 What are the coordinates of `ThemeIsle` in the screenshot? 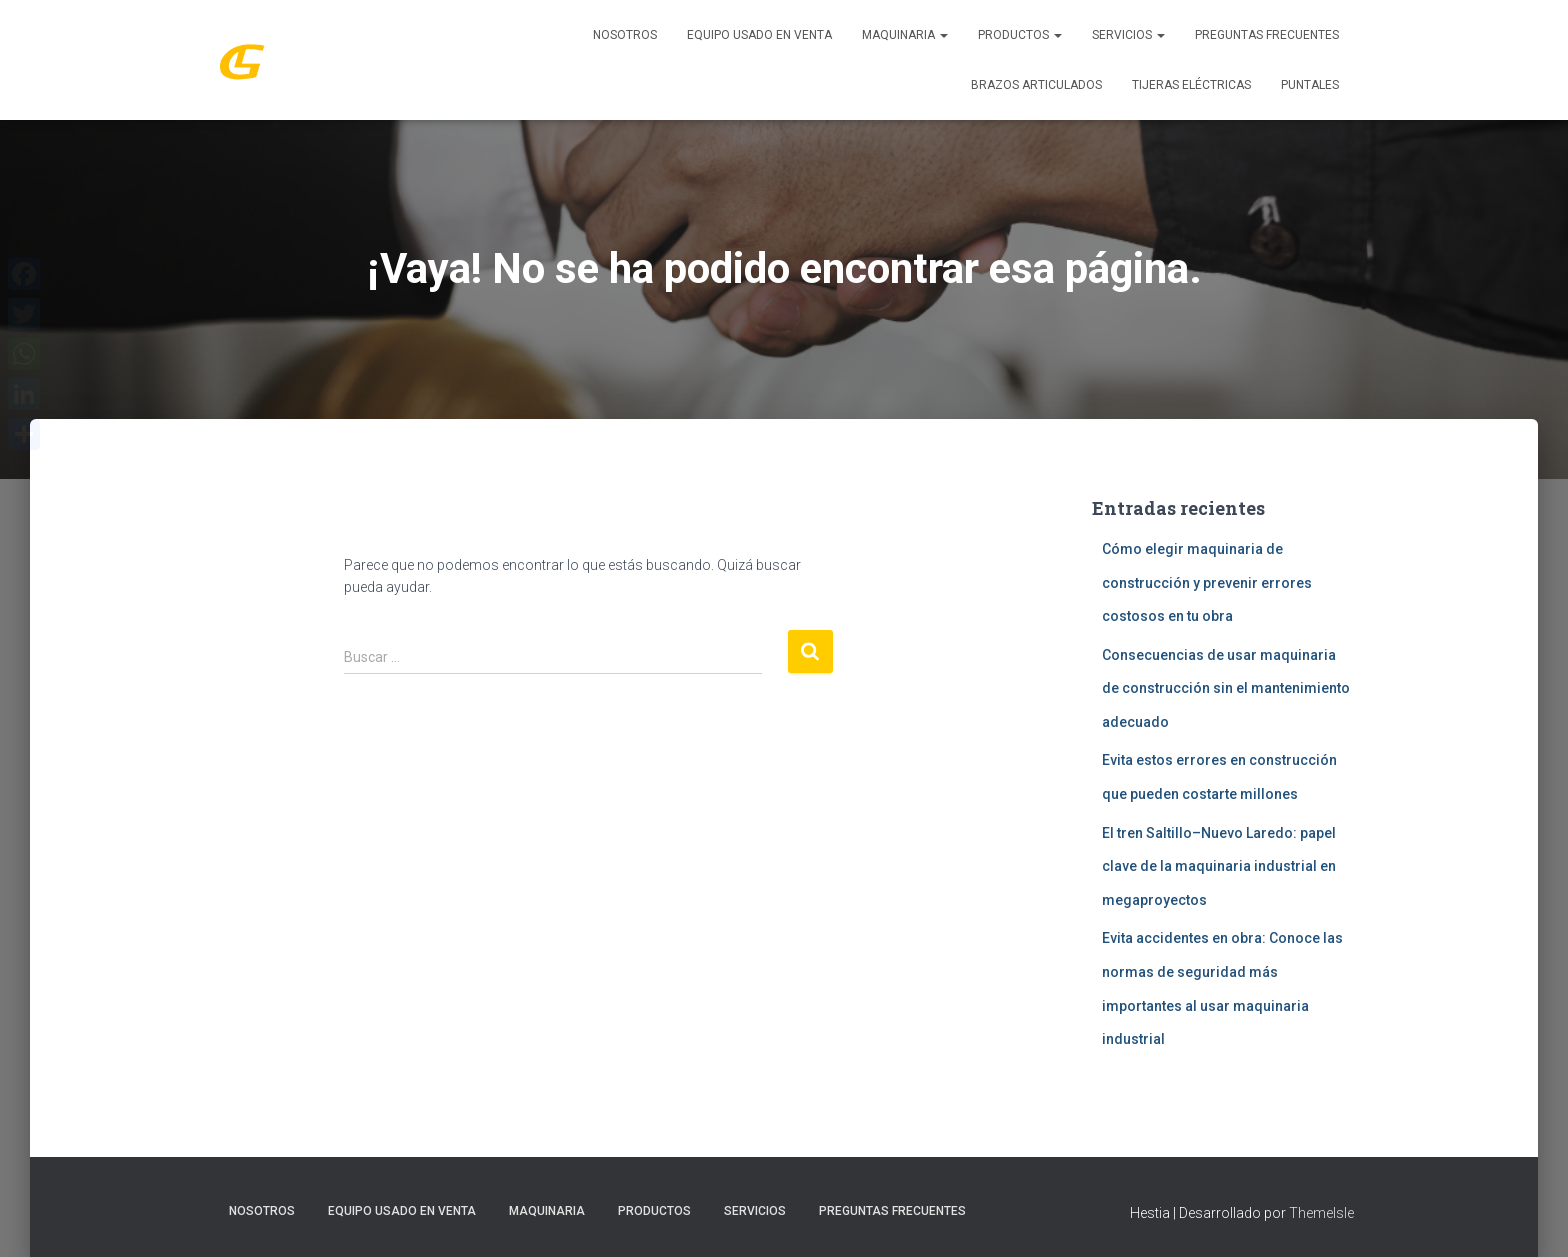 It's located at (1321, 1213).